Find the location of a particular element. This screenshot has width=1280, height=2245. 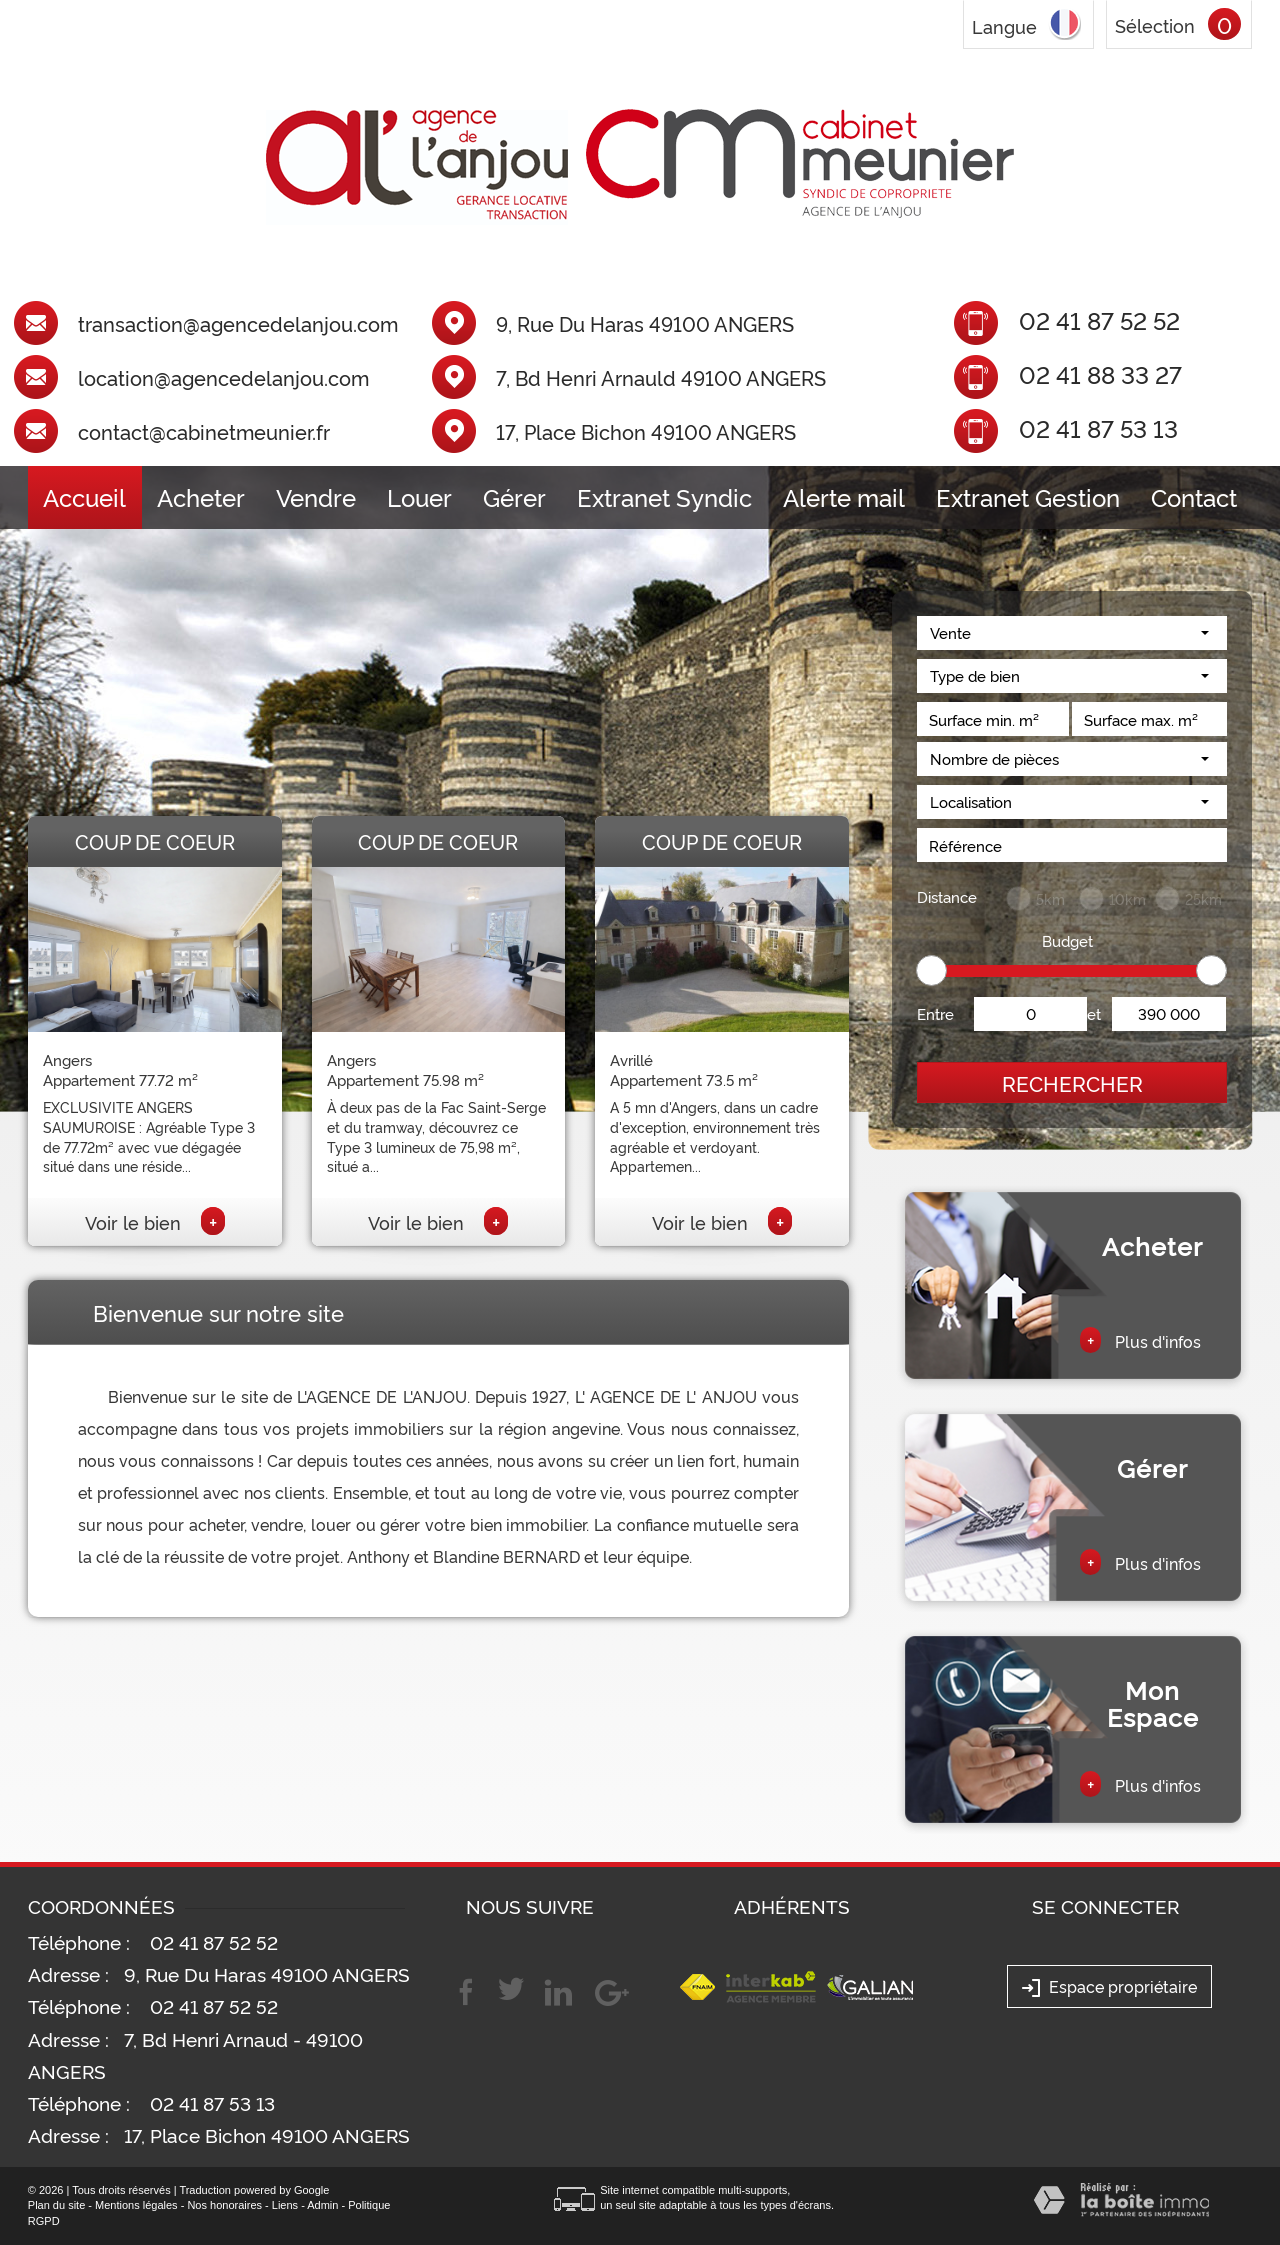

Gérer is located at coordinates (514, 497).